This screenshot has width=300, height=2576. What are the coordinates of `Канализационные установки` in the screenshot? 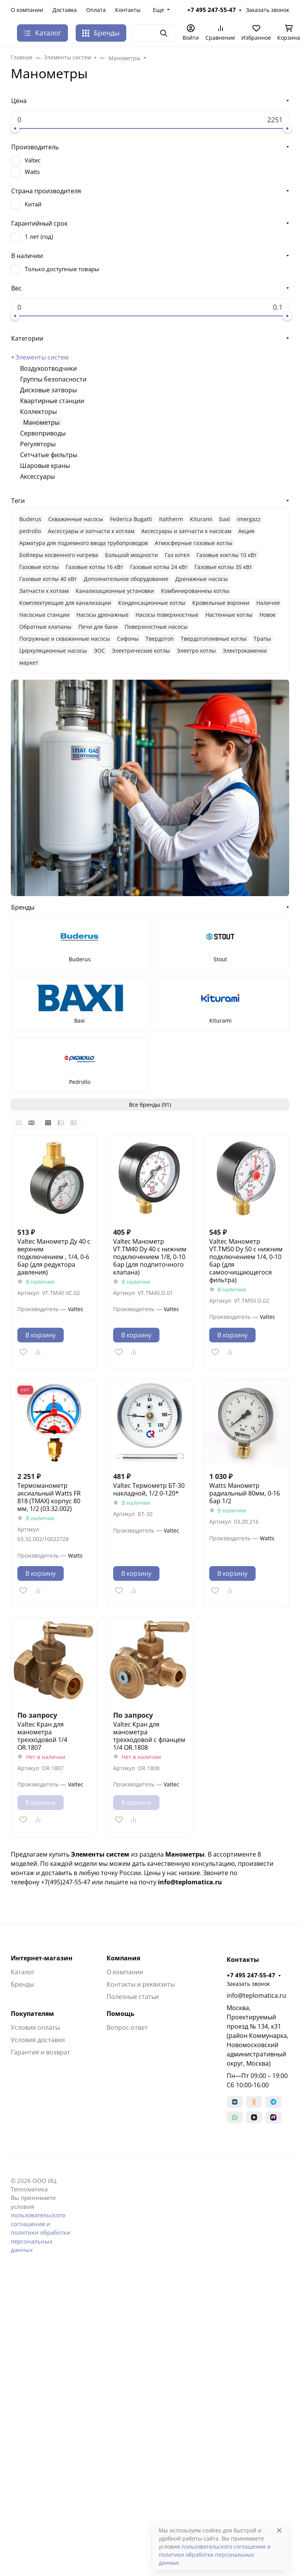 It's located at (115, 590).